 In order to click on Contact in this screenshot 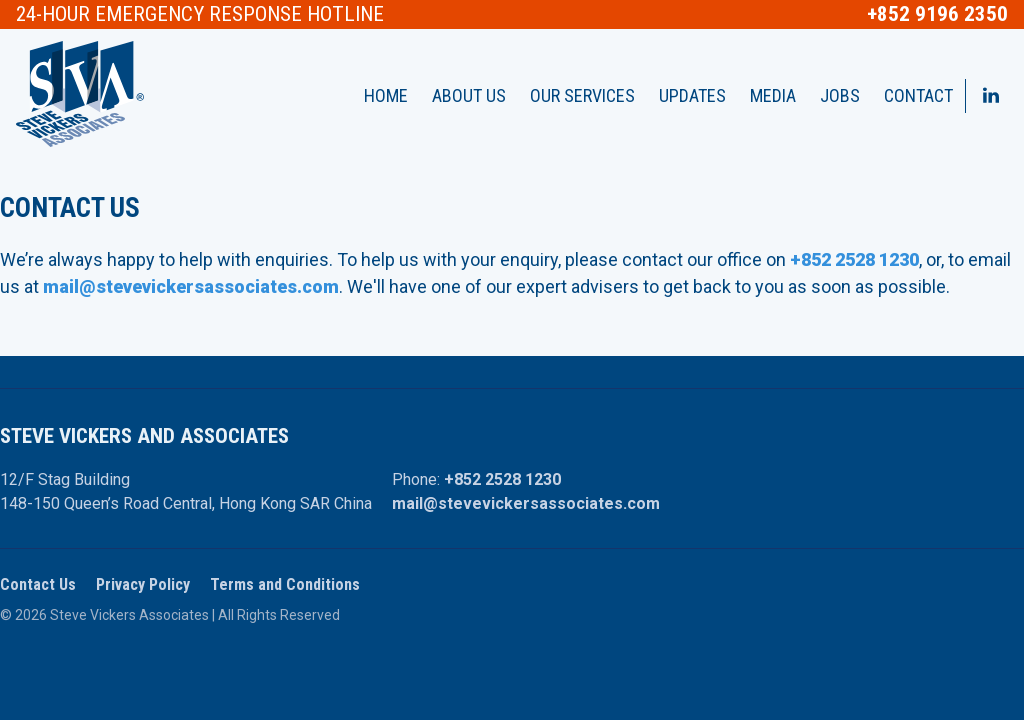, I will do `click(918, 95)`.